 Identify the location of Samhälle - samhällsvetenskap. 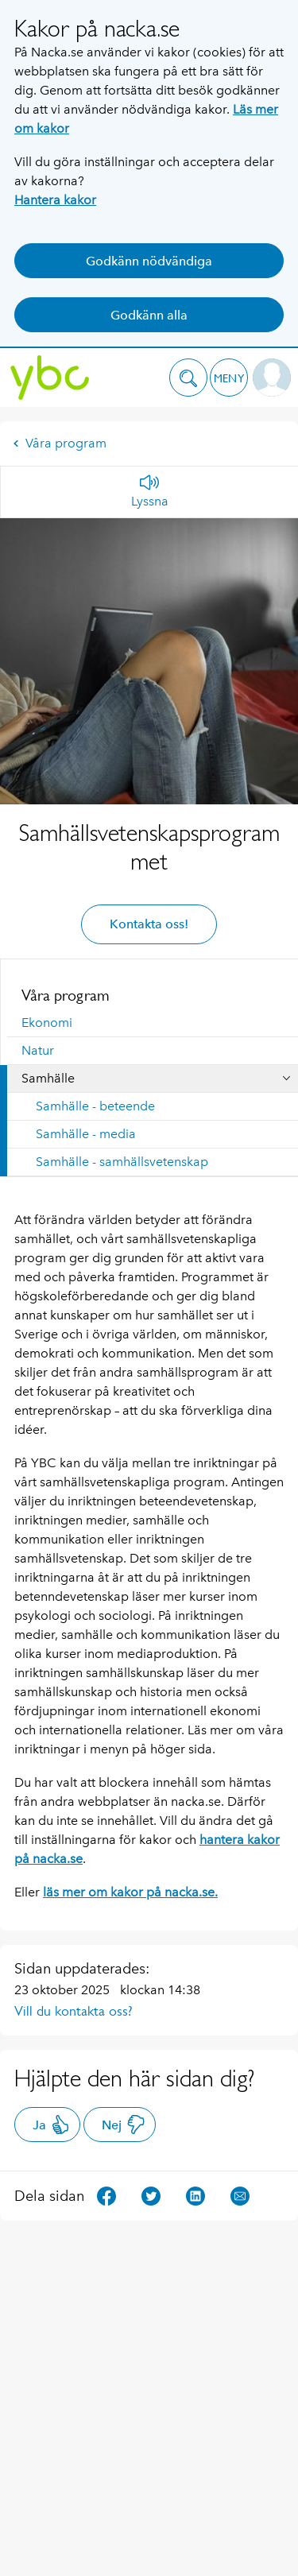
(122, 1161).